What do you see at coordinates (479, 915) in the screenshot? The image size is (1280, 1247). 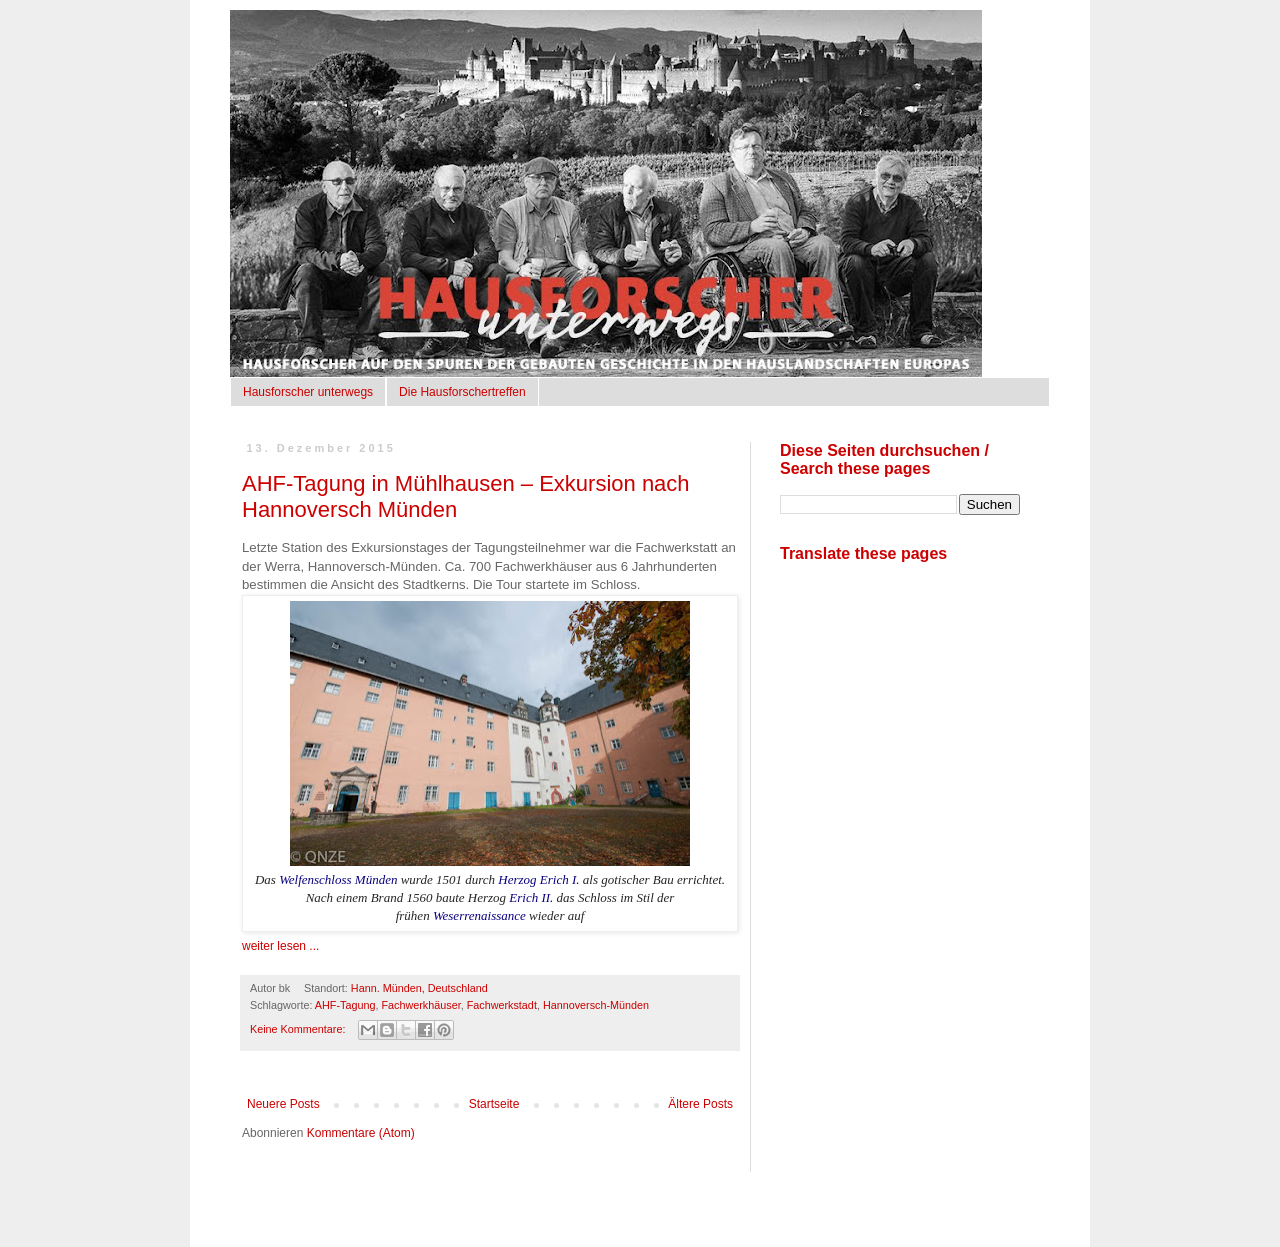 I see `Weserrenaissance` at bounding box center [479, 915].